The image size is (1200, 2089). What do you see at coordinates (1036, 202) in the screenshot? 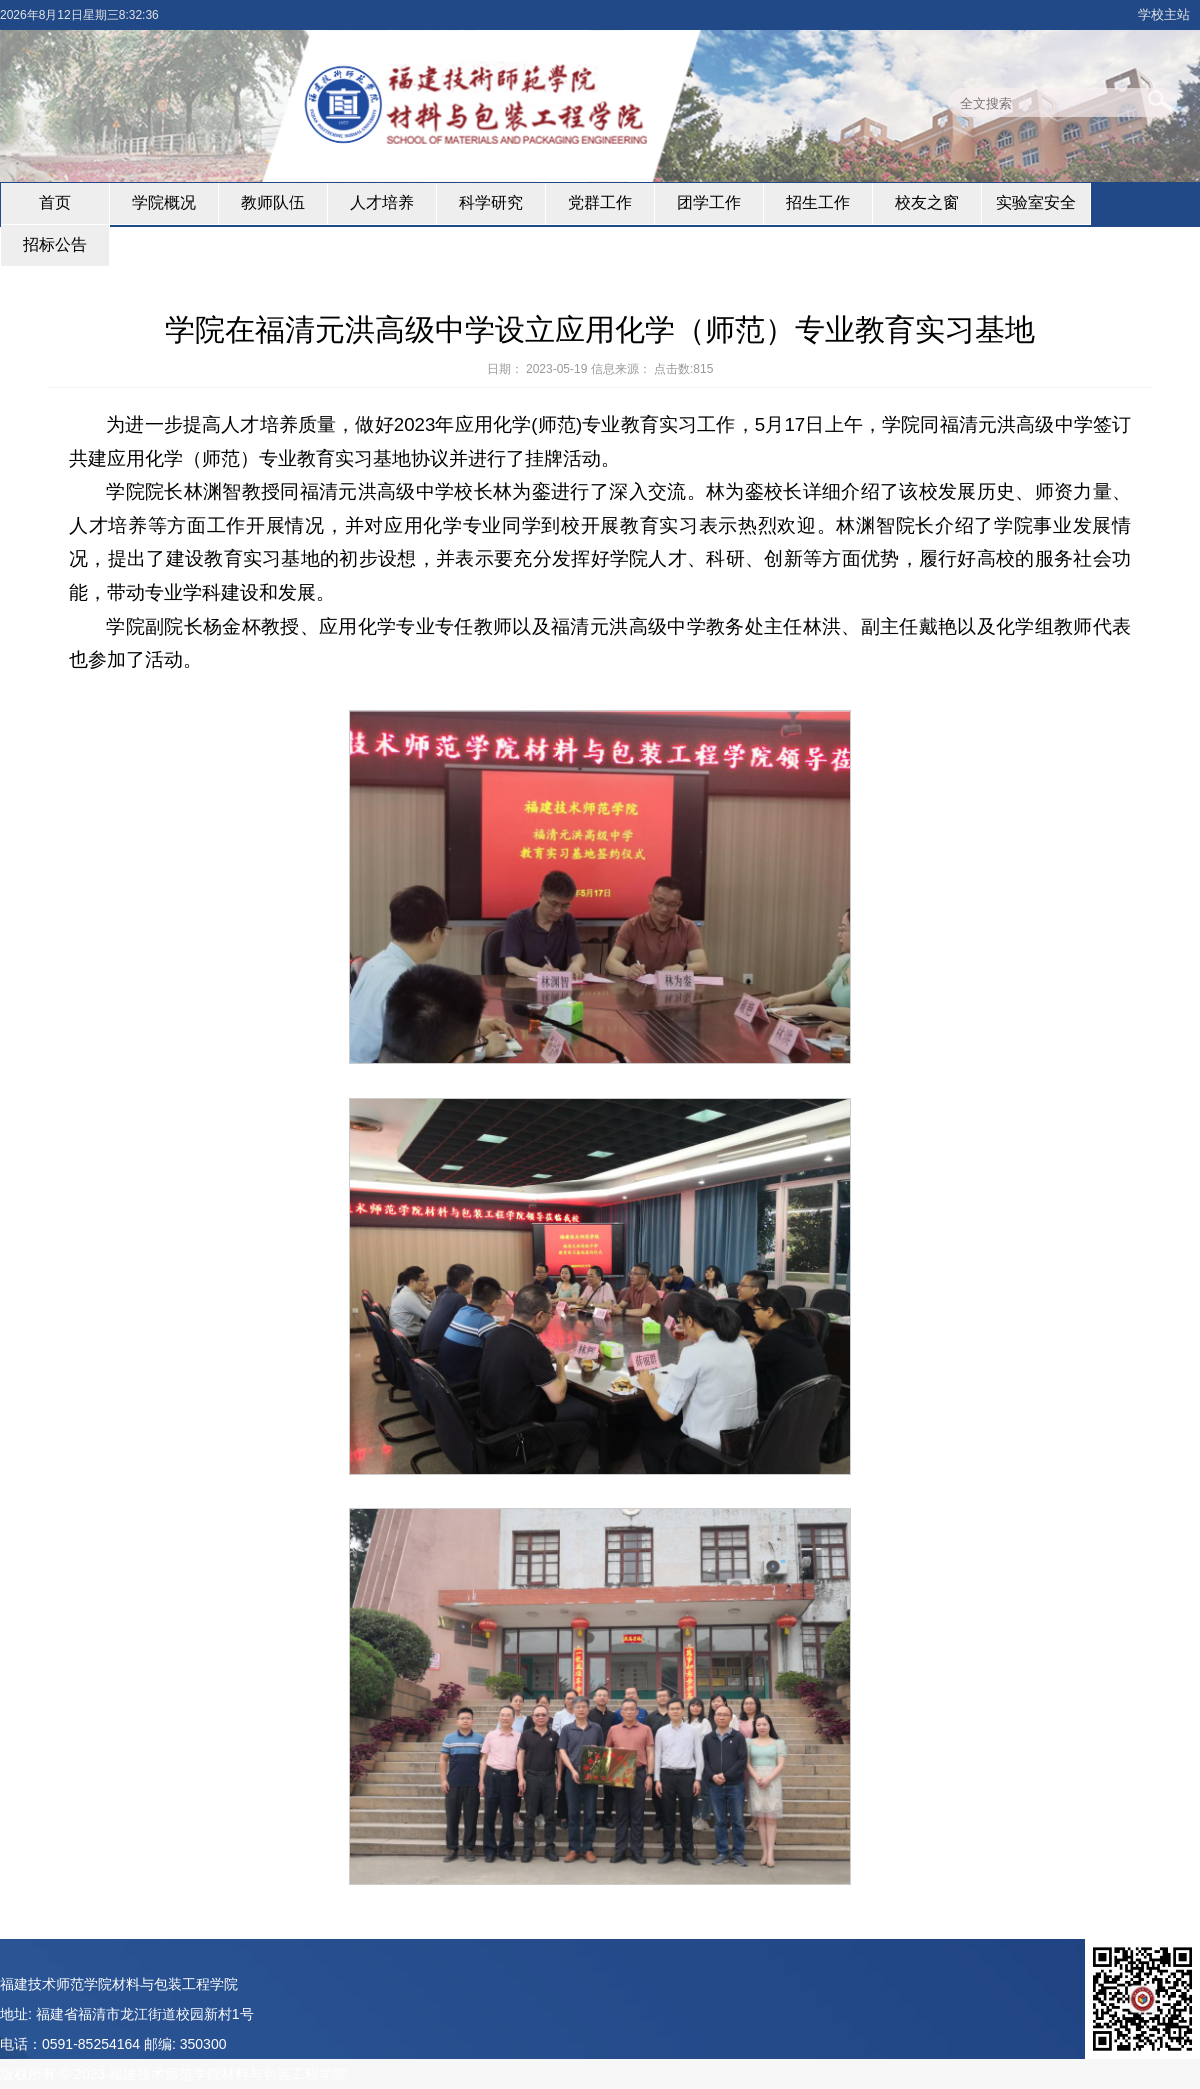
I see `实验室安全` at bounding box center [1036, 202].